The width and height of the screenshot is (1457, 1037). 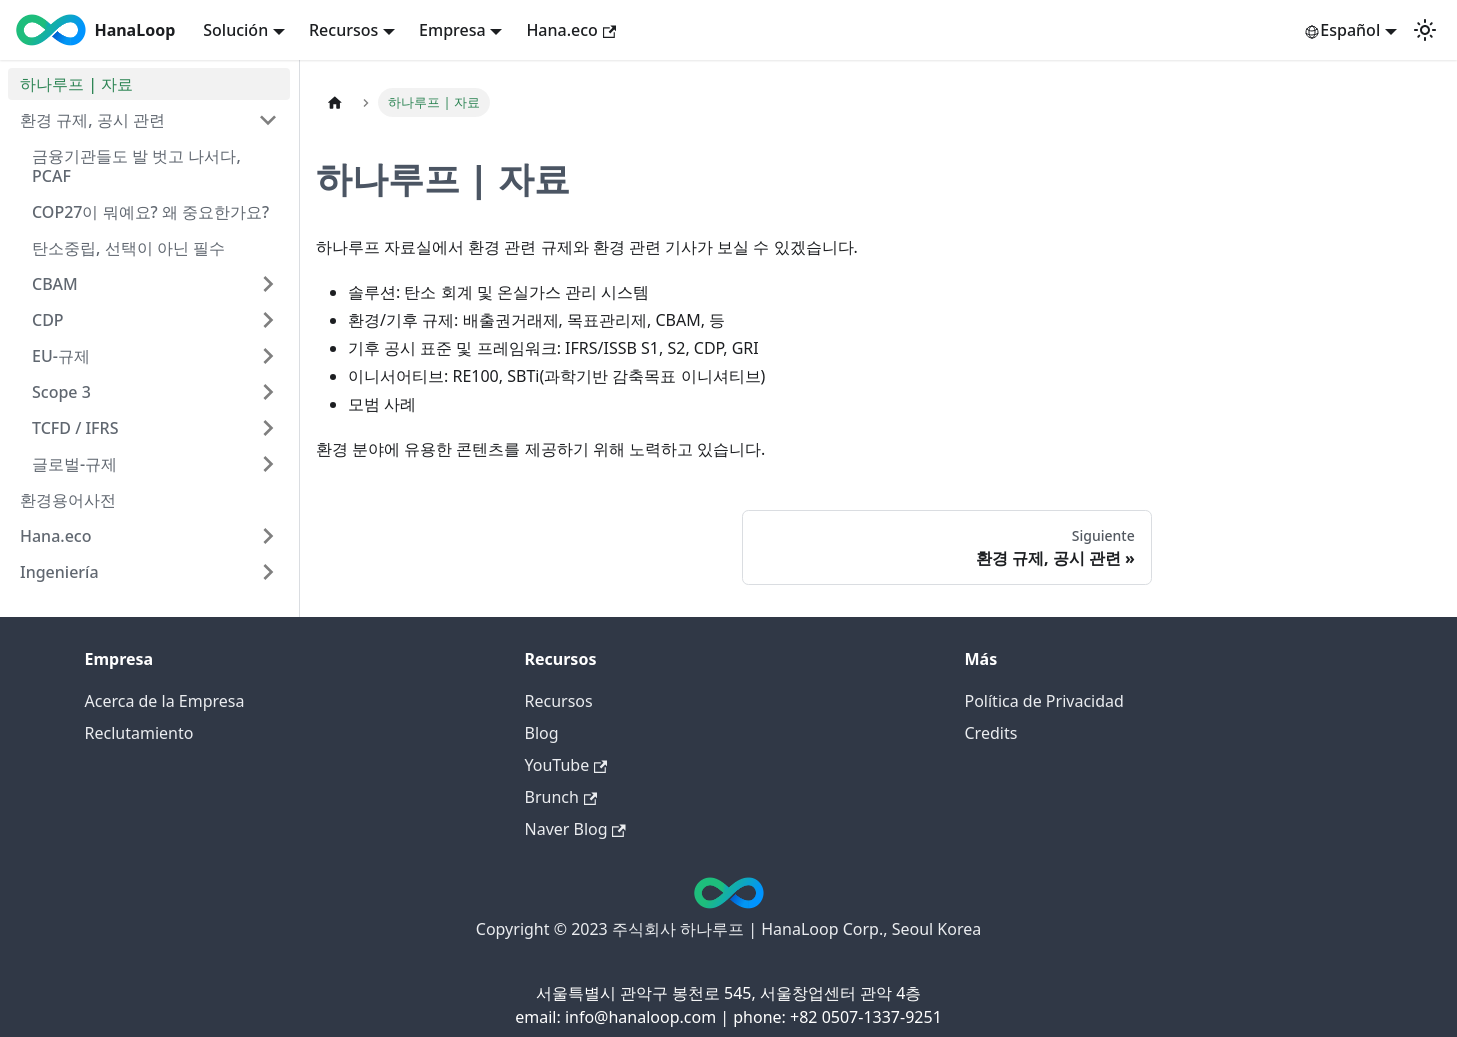 I want to click on EU-규제, so click(x=61, y=356).